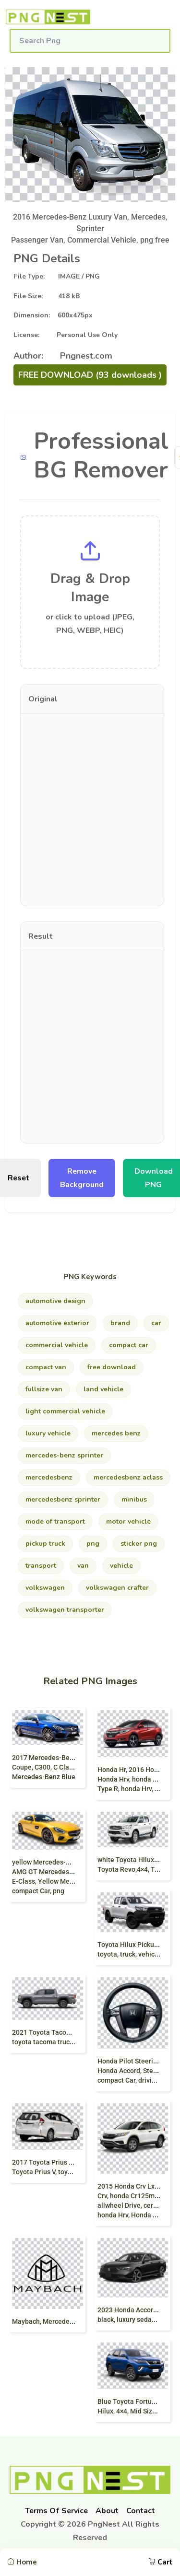 Image resolution: width=180 pixels, height=2576 pixels. I want to click on mercedesbenz, so click(48, 1477).